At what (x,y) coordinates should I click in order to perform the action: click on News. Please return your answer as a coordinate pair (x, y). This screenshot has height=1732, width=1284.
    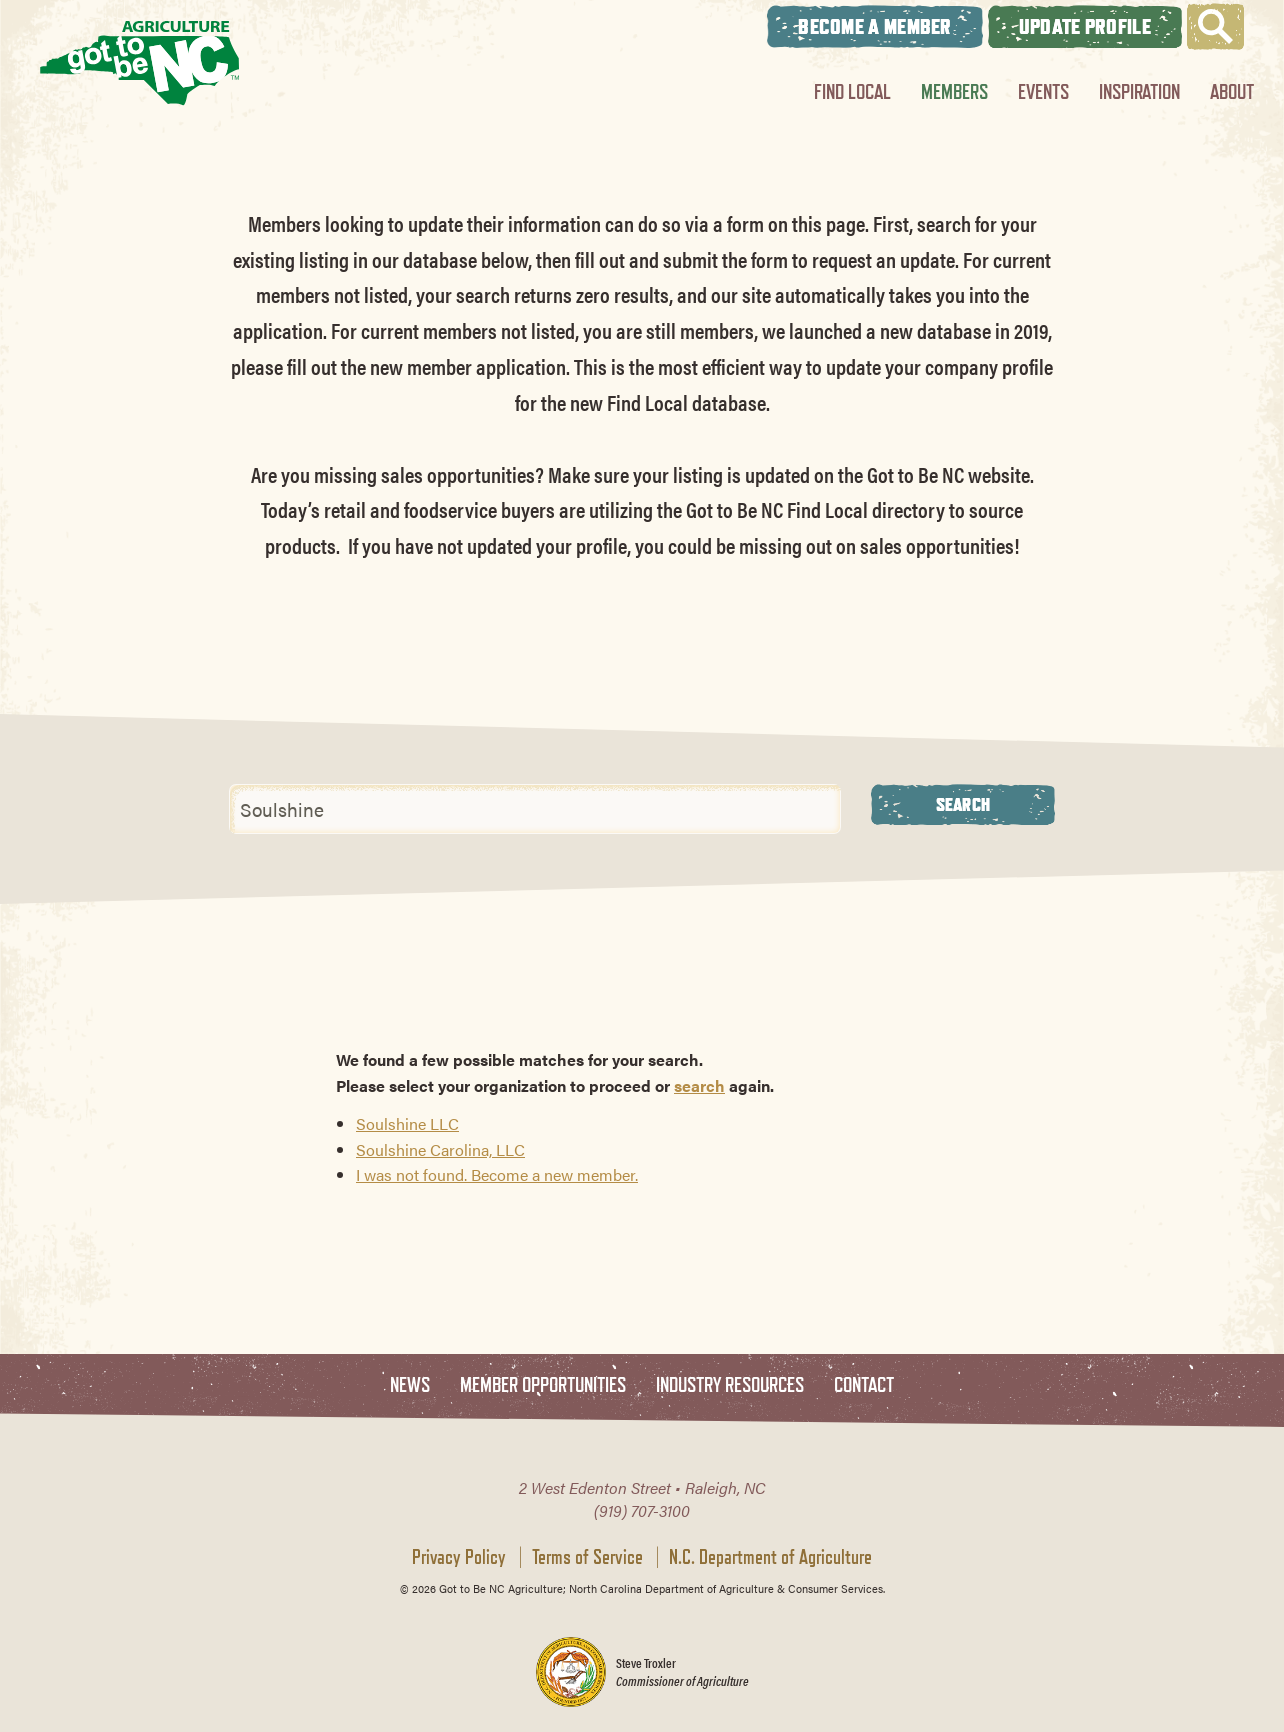
    Looking at the image, I should click on (410, 1385).